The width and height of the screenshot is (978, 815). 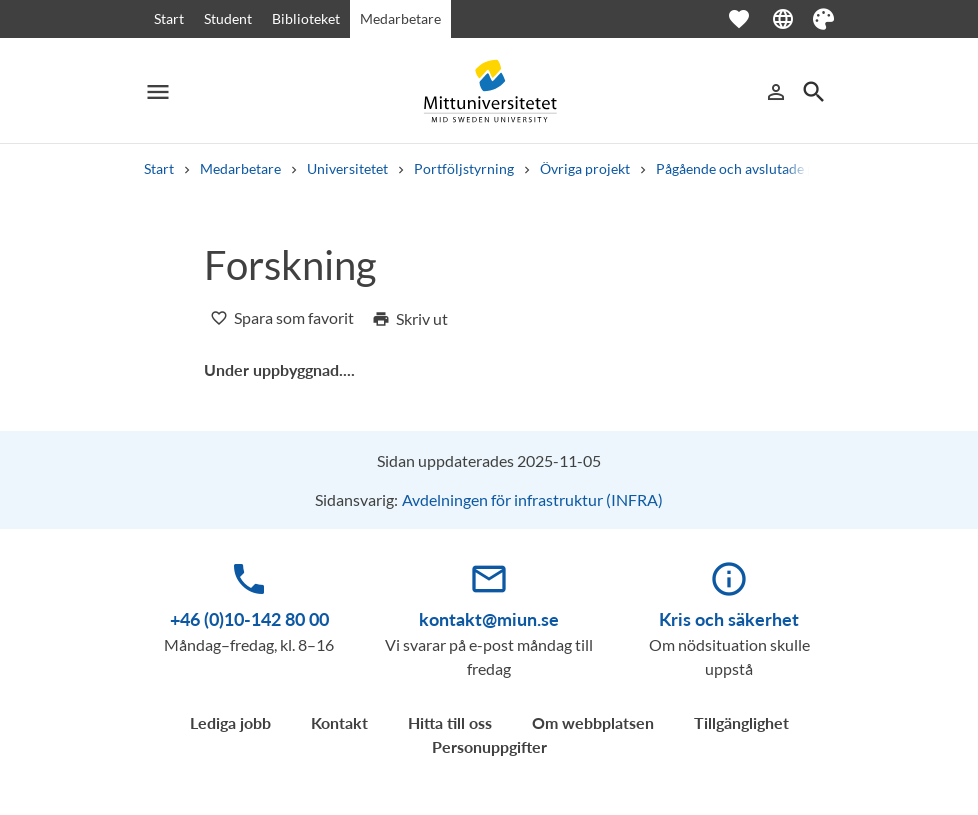 What do you see at coordinates (228, 18) in the screenshot?
I see `Student` at bounding box center [228, 18].